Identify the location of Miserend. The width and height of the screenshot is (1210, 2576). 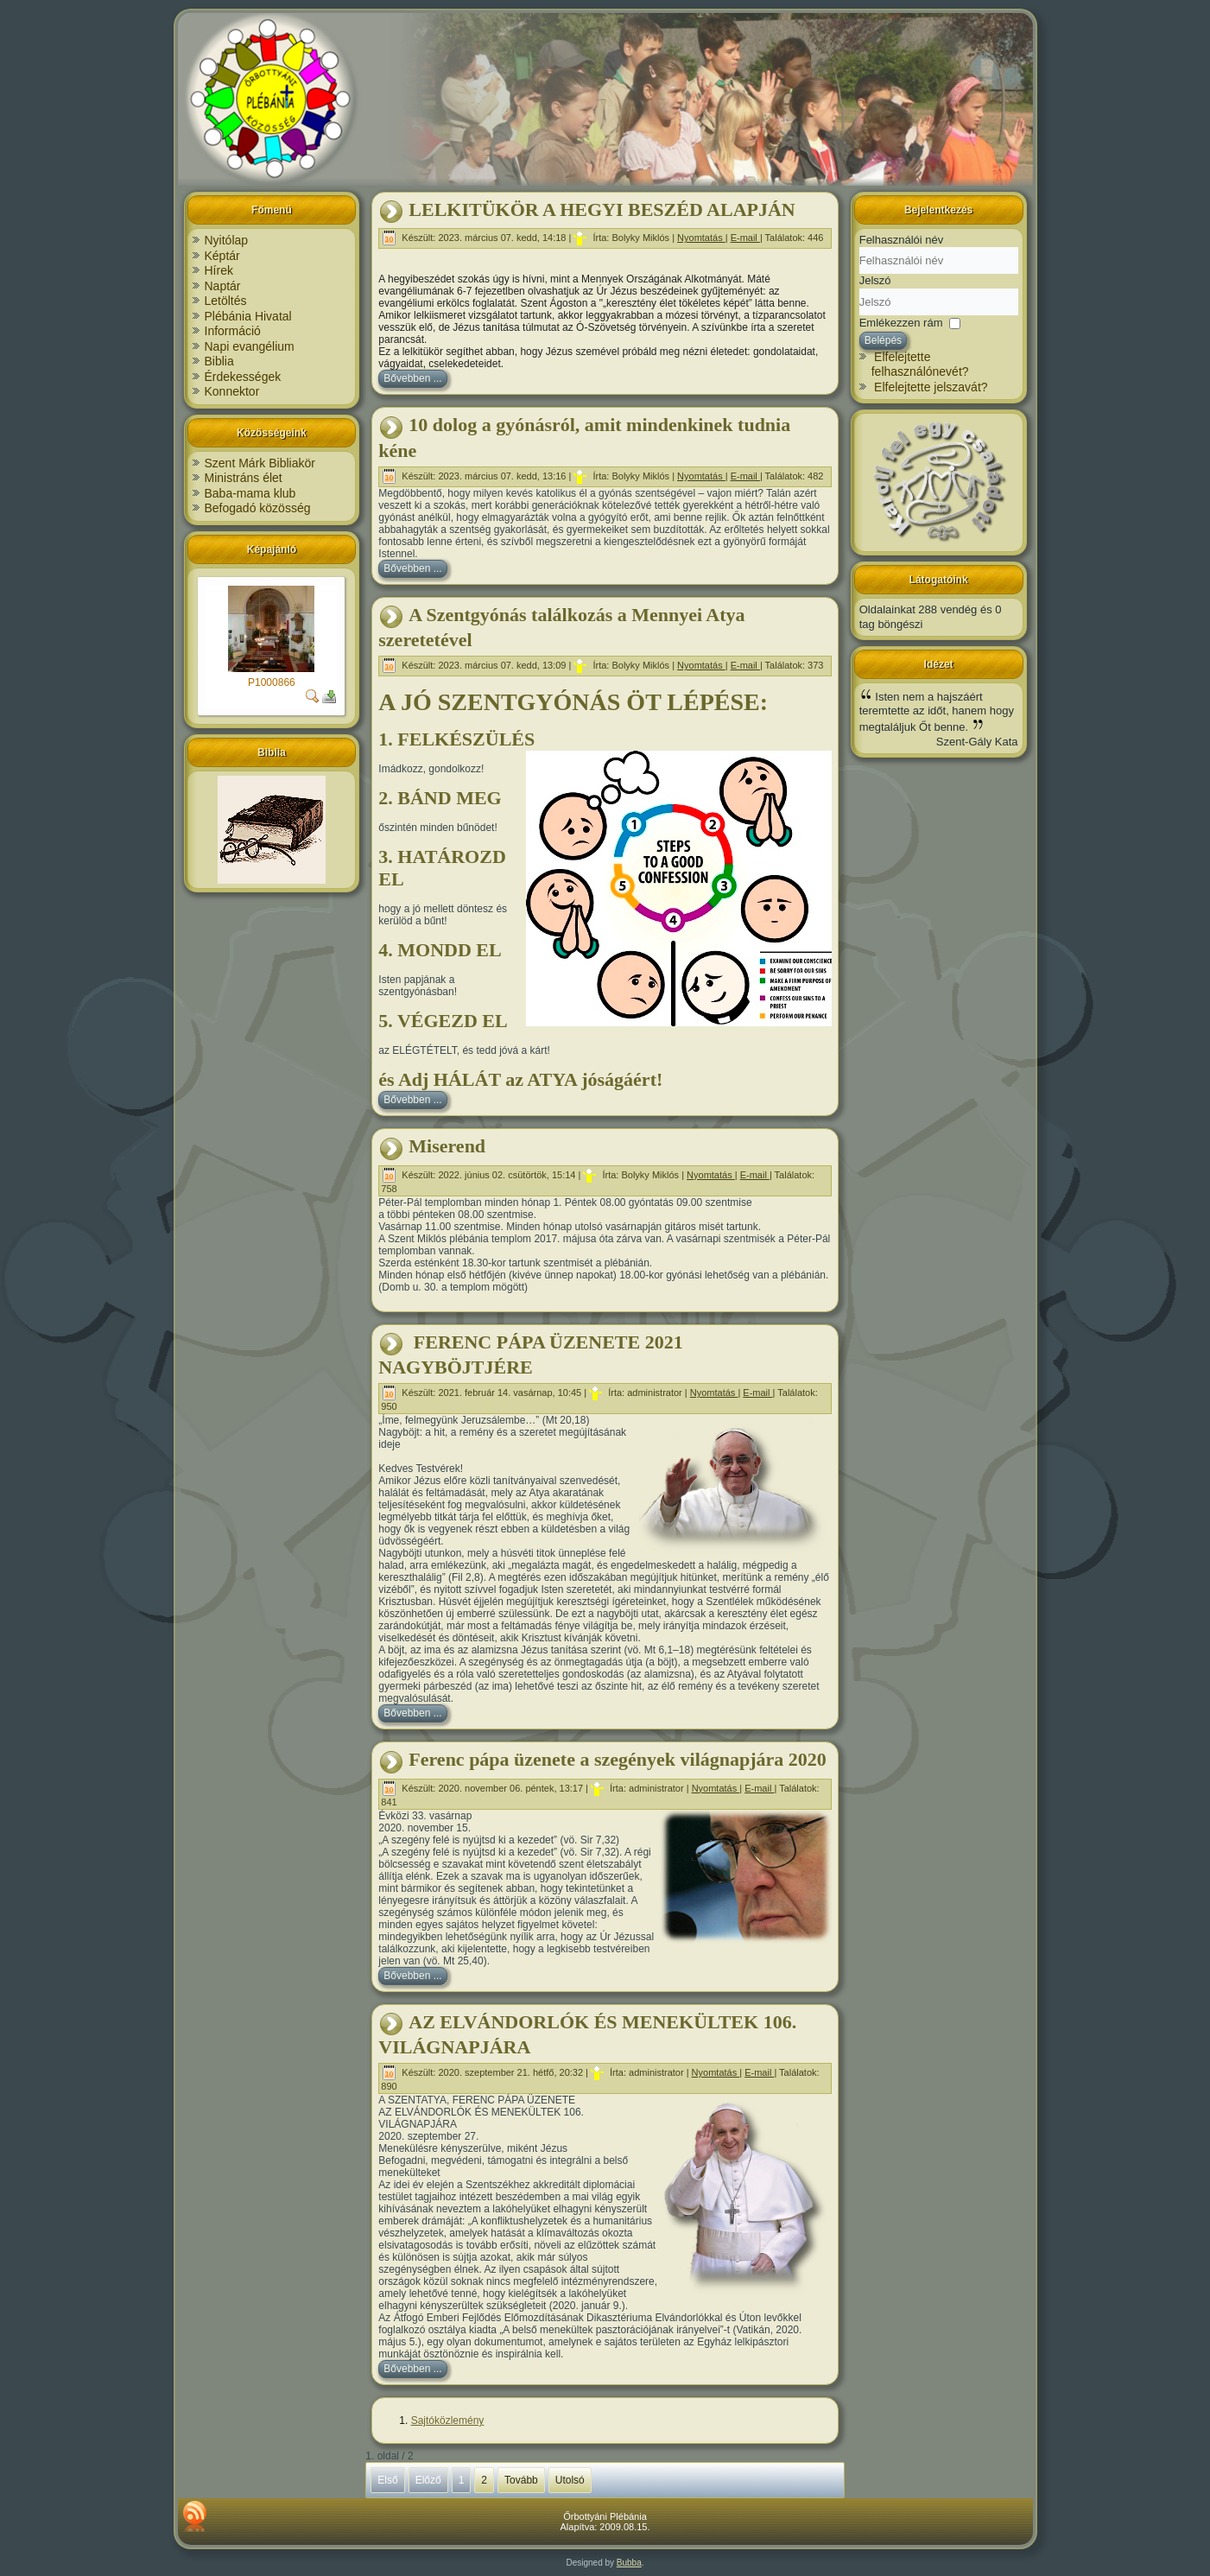
(447, 1146).